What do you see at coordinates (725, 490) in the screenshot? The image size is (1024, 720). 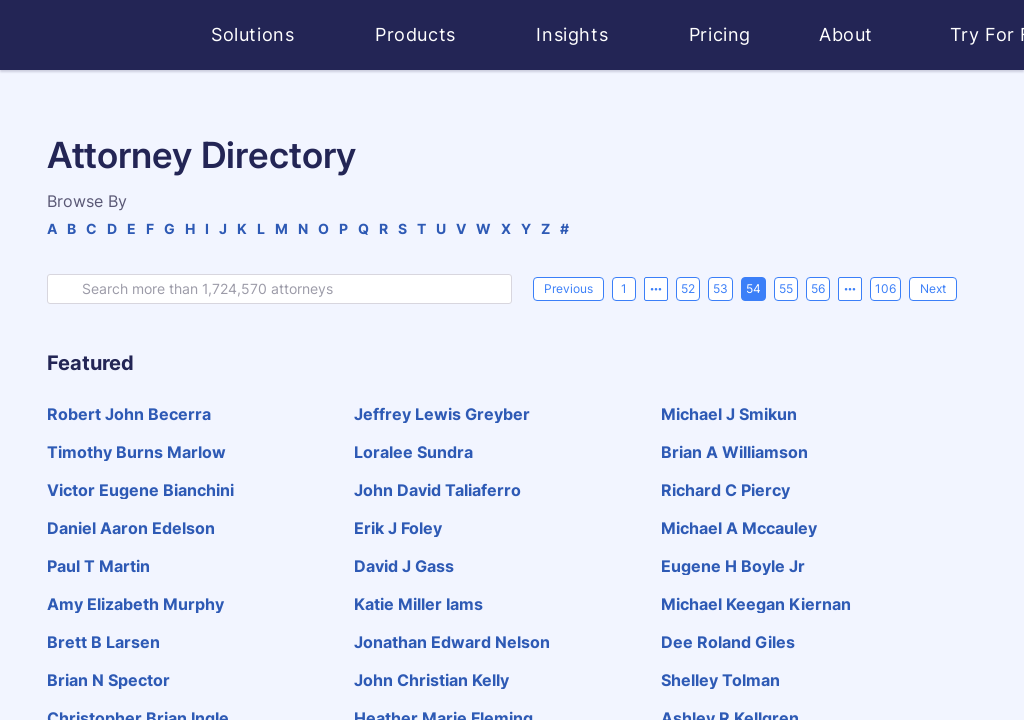 I see `richard c piercy` at bounding box center [725, 490].